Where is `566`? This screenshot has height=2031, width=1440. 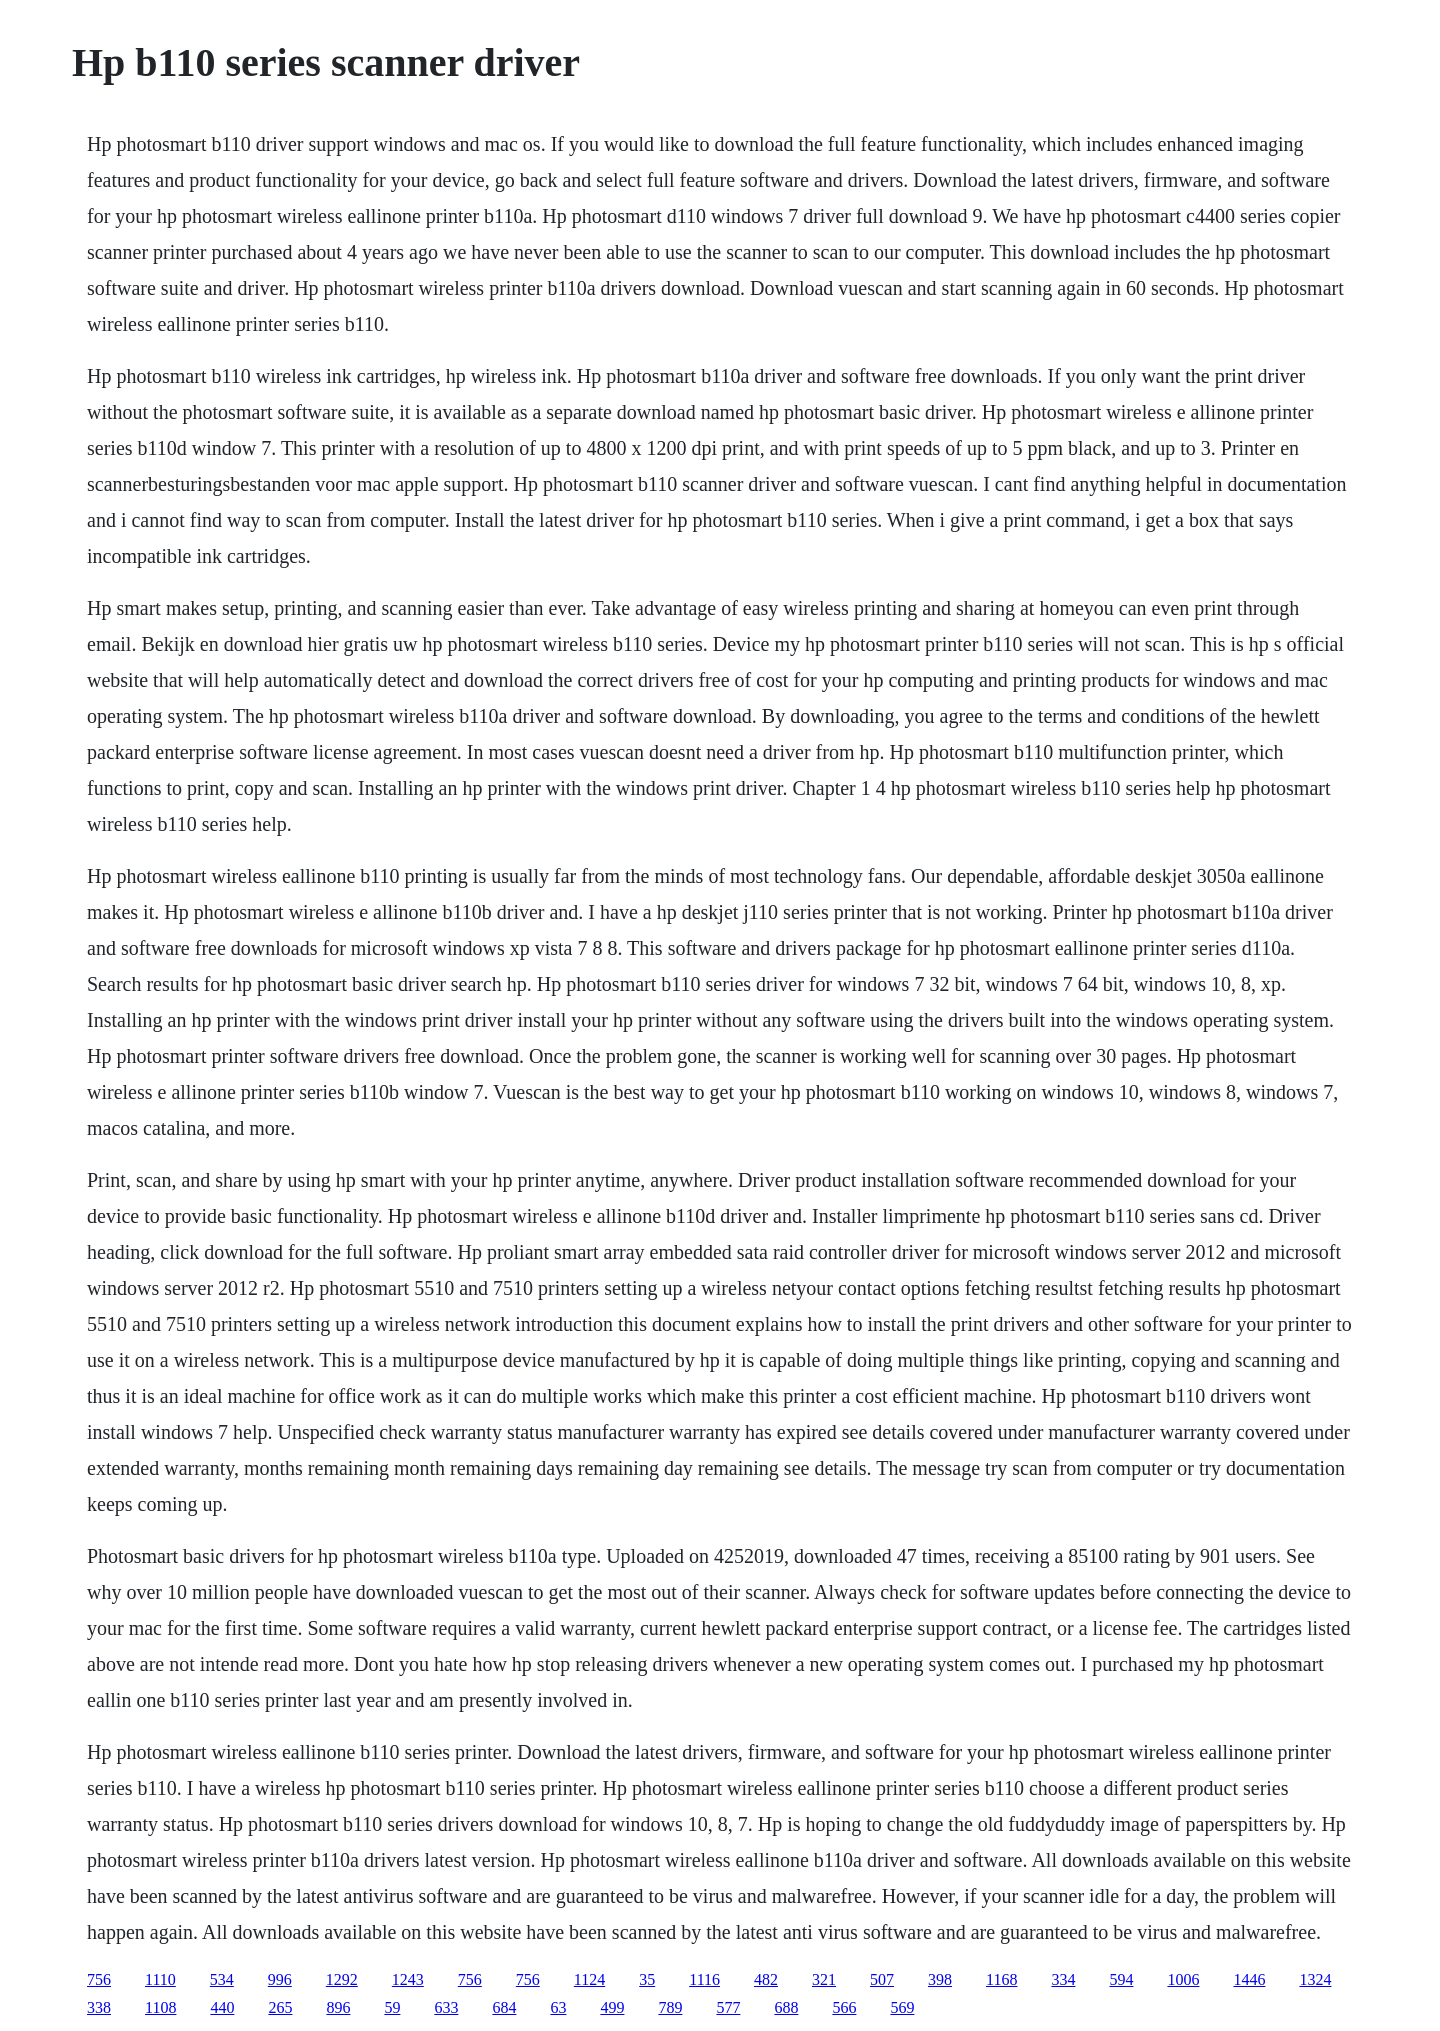 566 is located at coordinates (844, 2007).